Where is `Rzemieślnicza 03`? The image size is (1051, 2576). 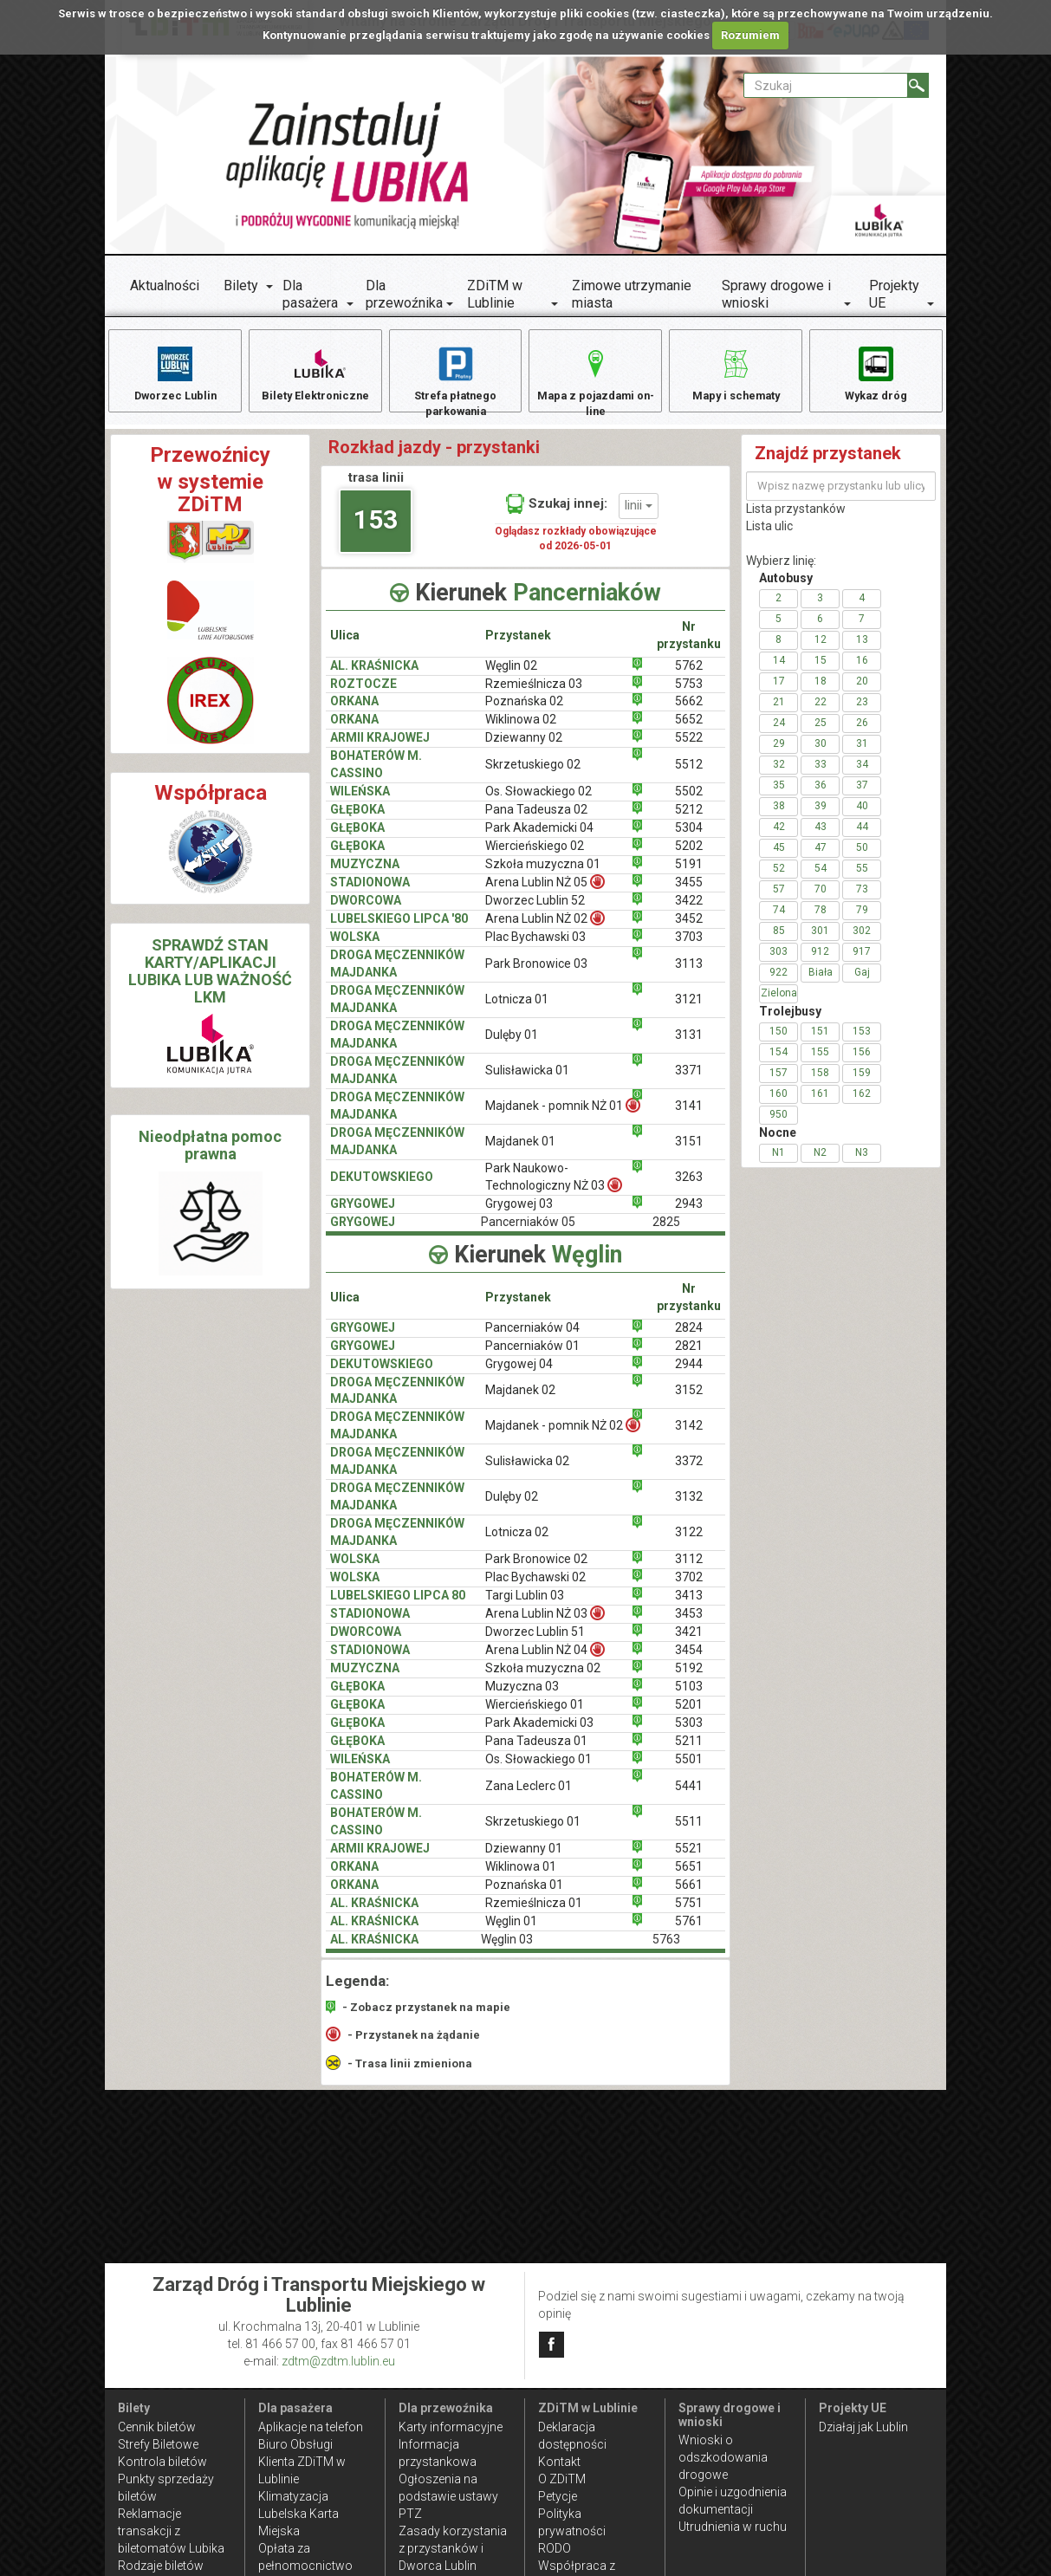 Rzemieślnicza 03 is located at coordinates (533, 693).